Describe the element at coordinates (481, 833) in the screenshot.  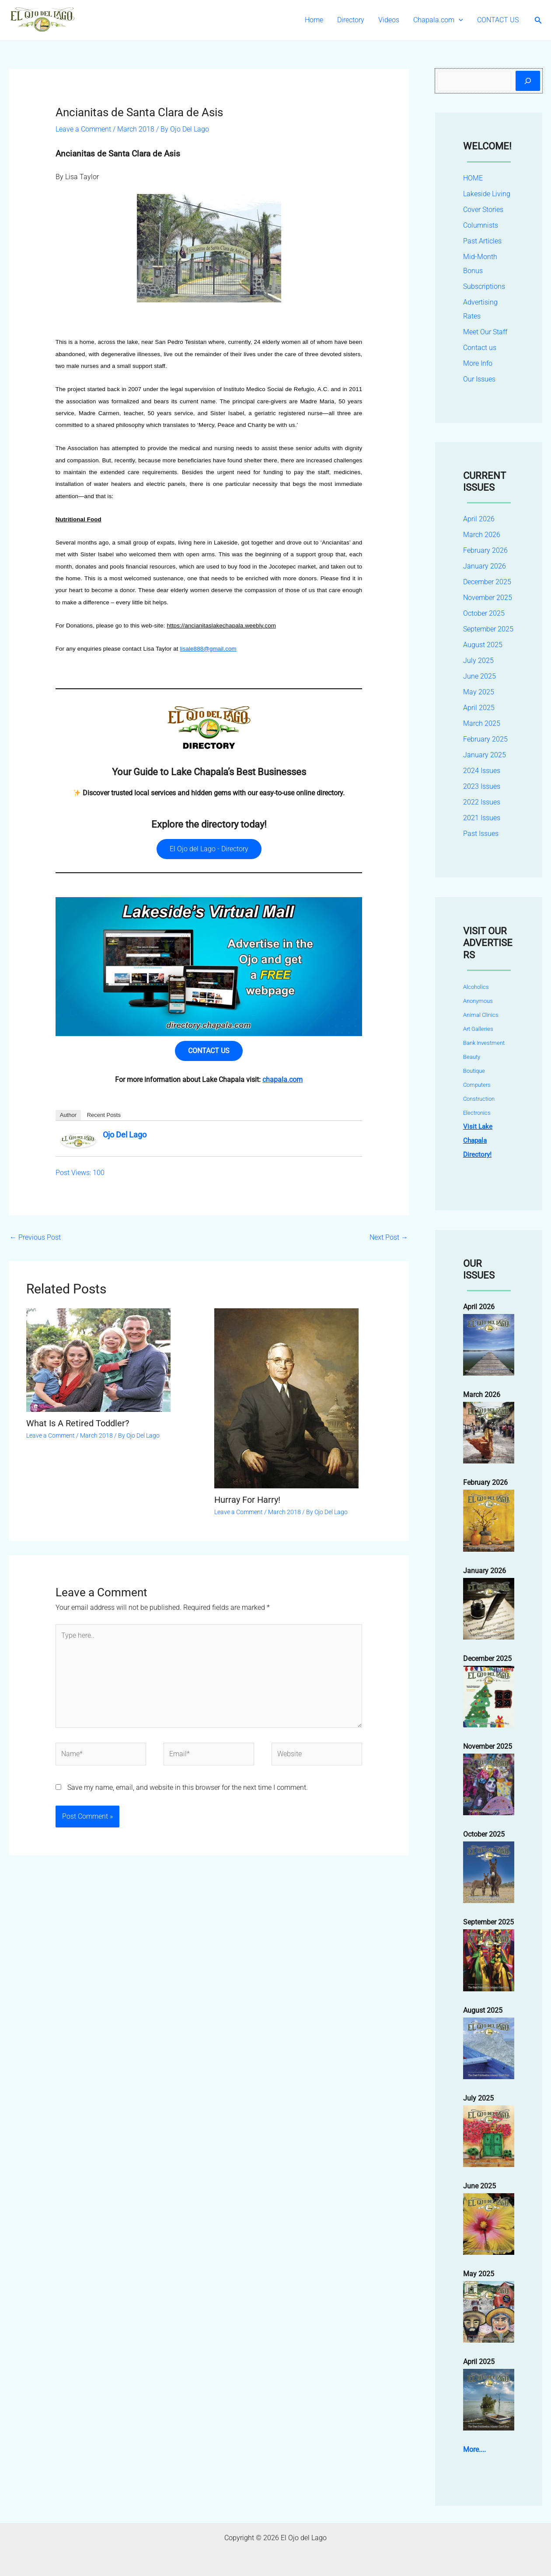
I see `Past Issues` at that location.